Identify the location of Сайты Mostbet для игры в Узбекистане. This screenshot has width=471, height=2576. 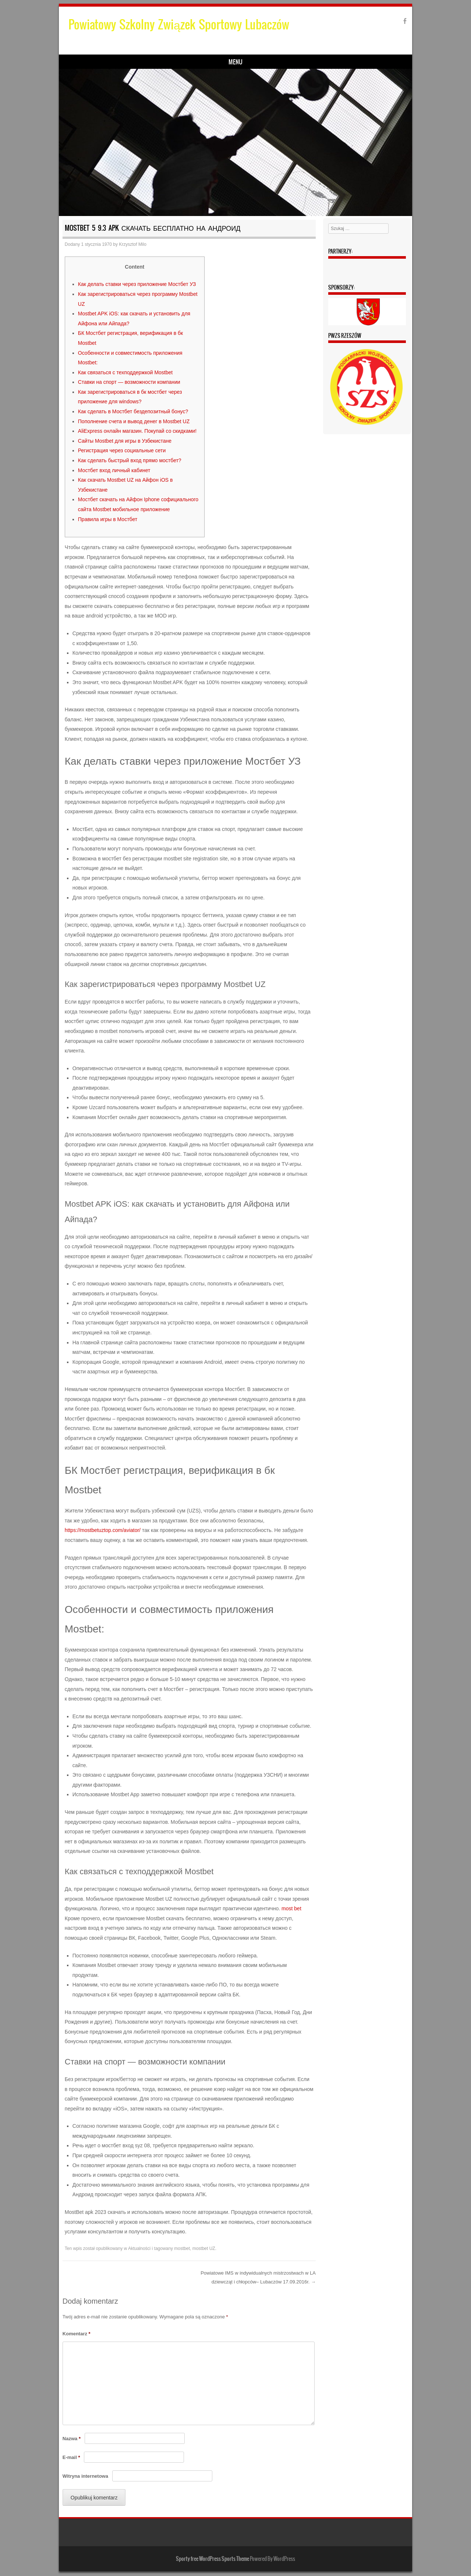
(124, 442).